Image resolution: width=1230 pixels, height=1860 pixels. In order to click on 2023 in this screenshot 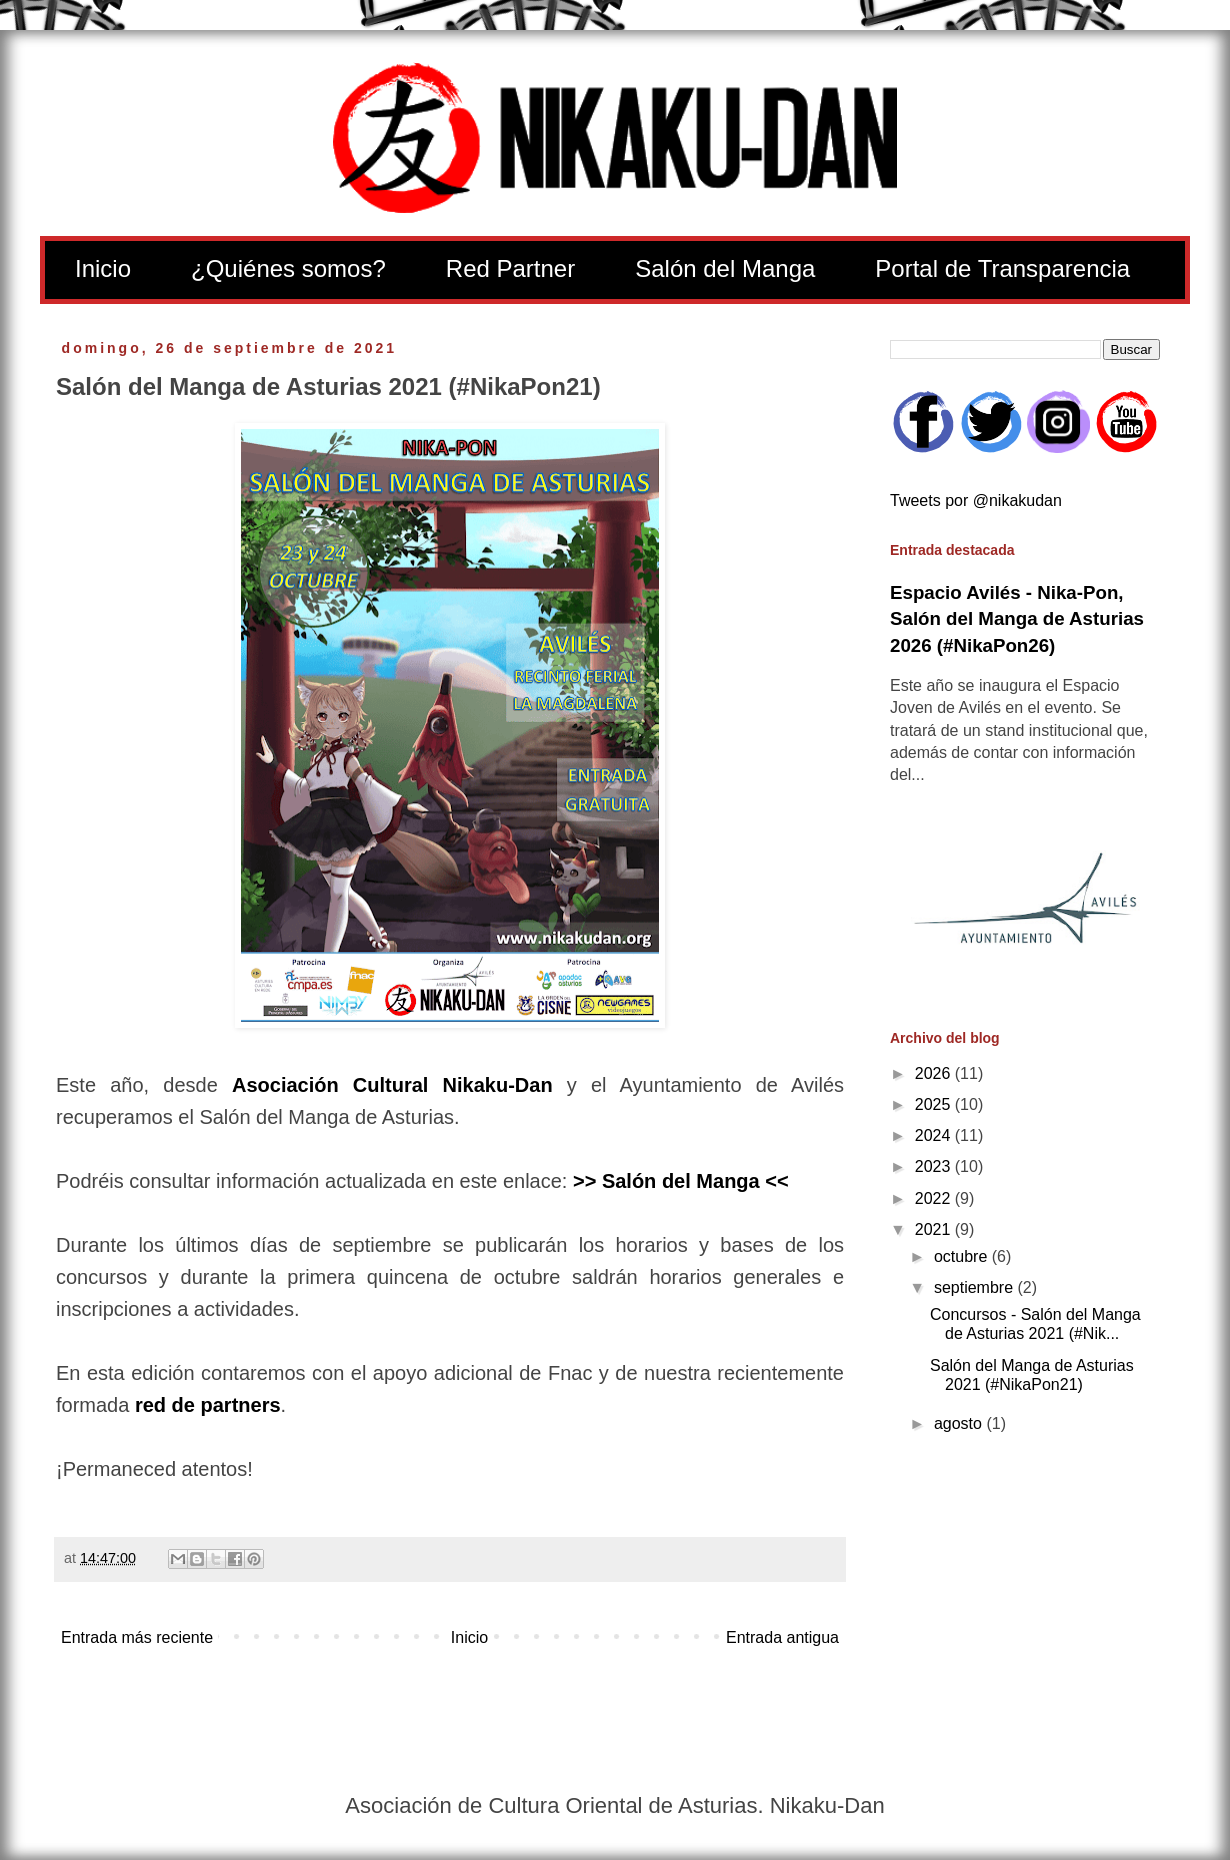, I will do `click(935, 1166)`.